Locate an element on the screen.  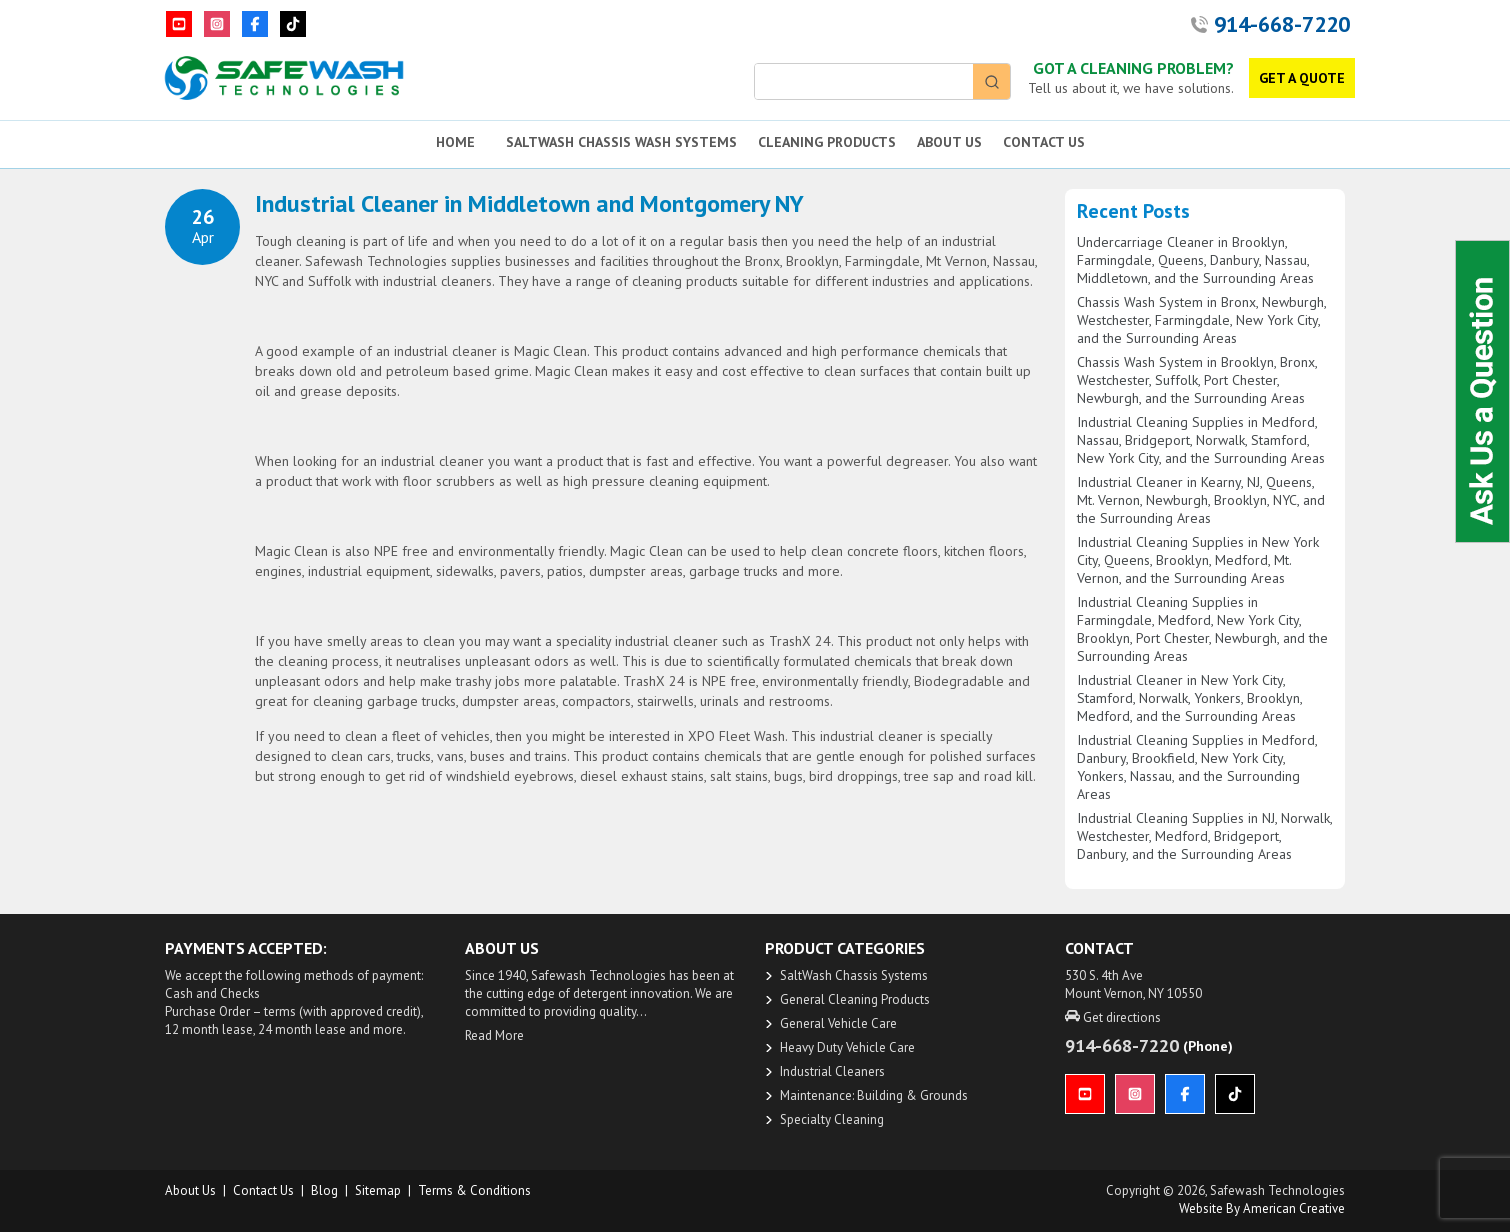
SaltWash Chassis Systems is located at coordinates (854, 975).